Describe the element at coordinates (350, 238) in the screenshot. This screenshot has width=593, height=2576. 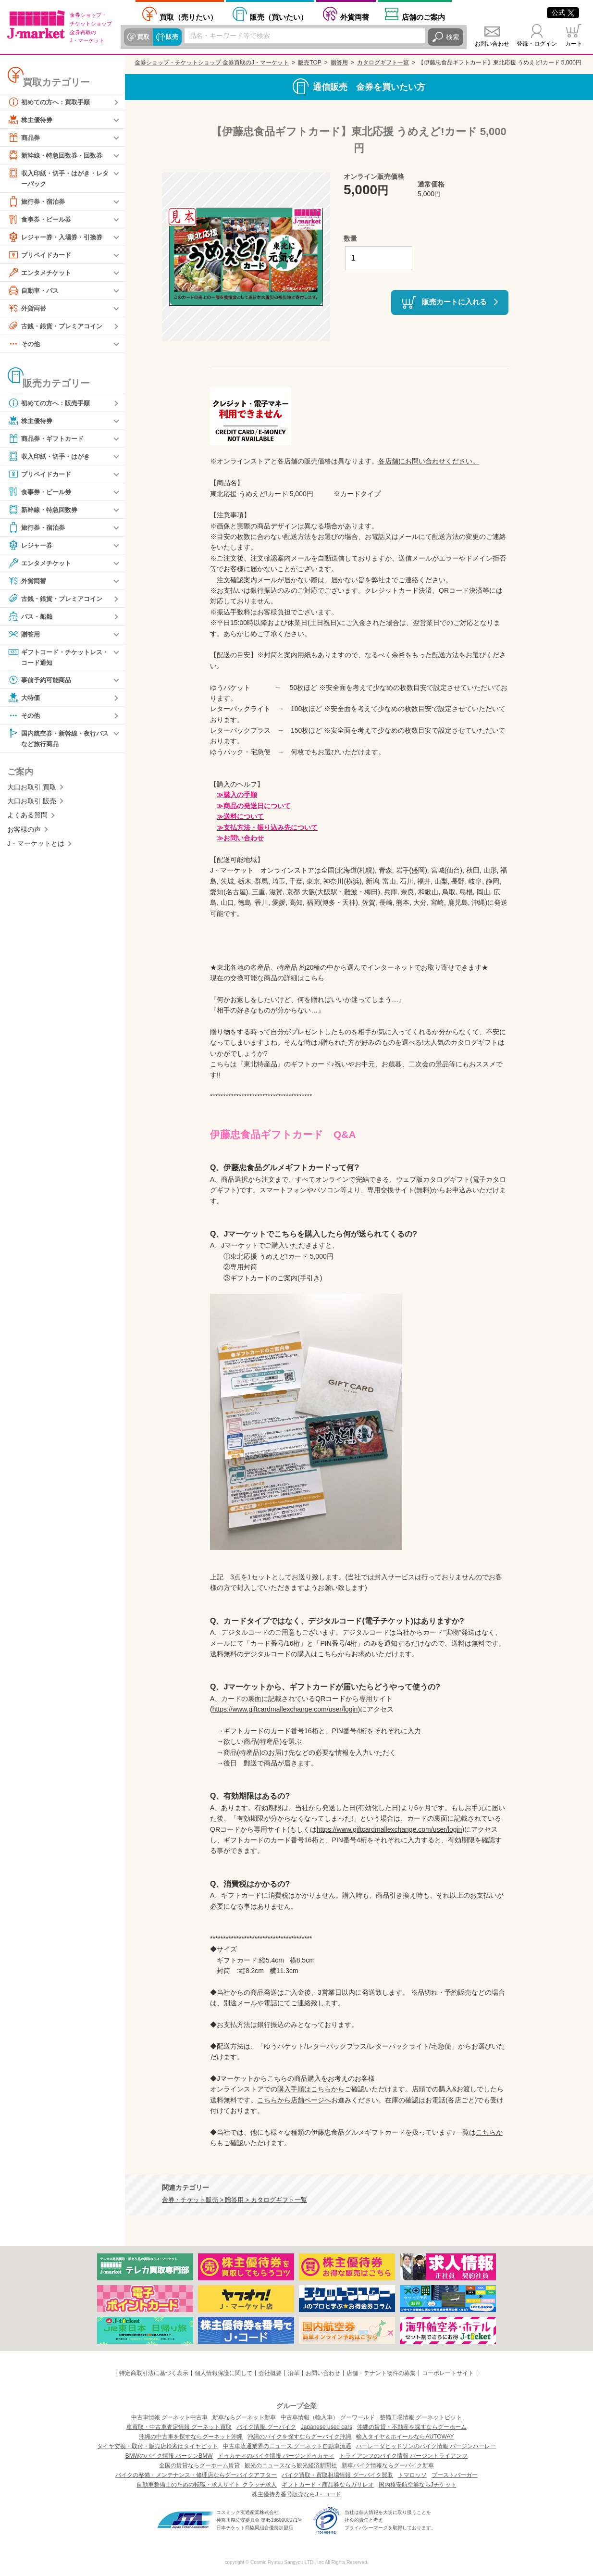
I see `数量` at that location.